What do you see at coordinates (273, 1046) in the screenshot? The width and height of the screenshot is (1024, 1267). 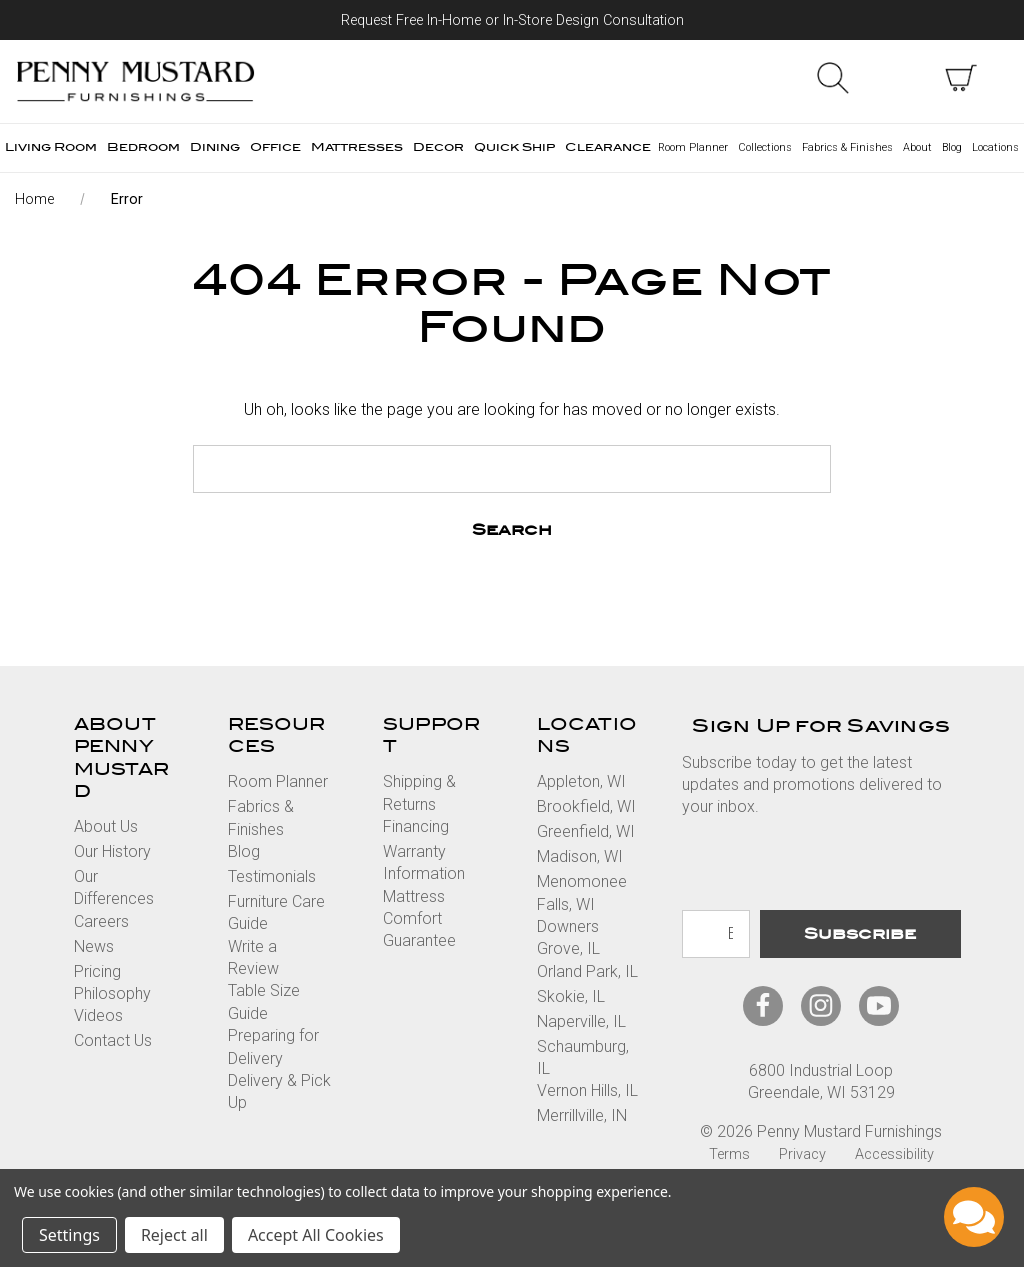 I see `Preparing for Delivery` at bounding box center [273, 1046].